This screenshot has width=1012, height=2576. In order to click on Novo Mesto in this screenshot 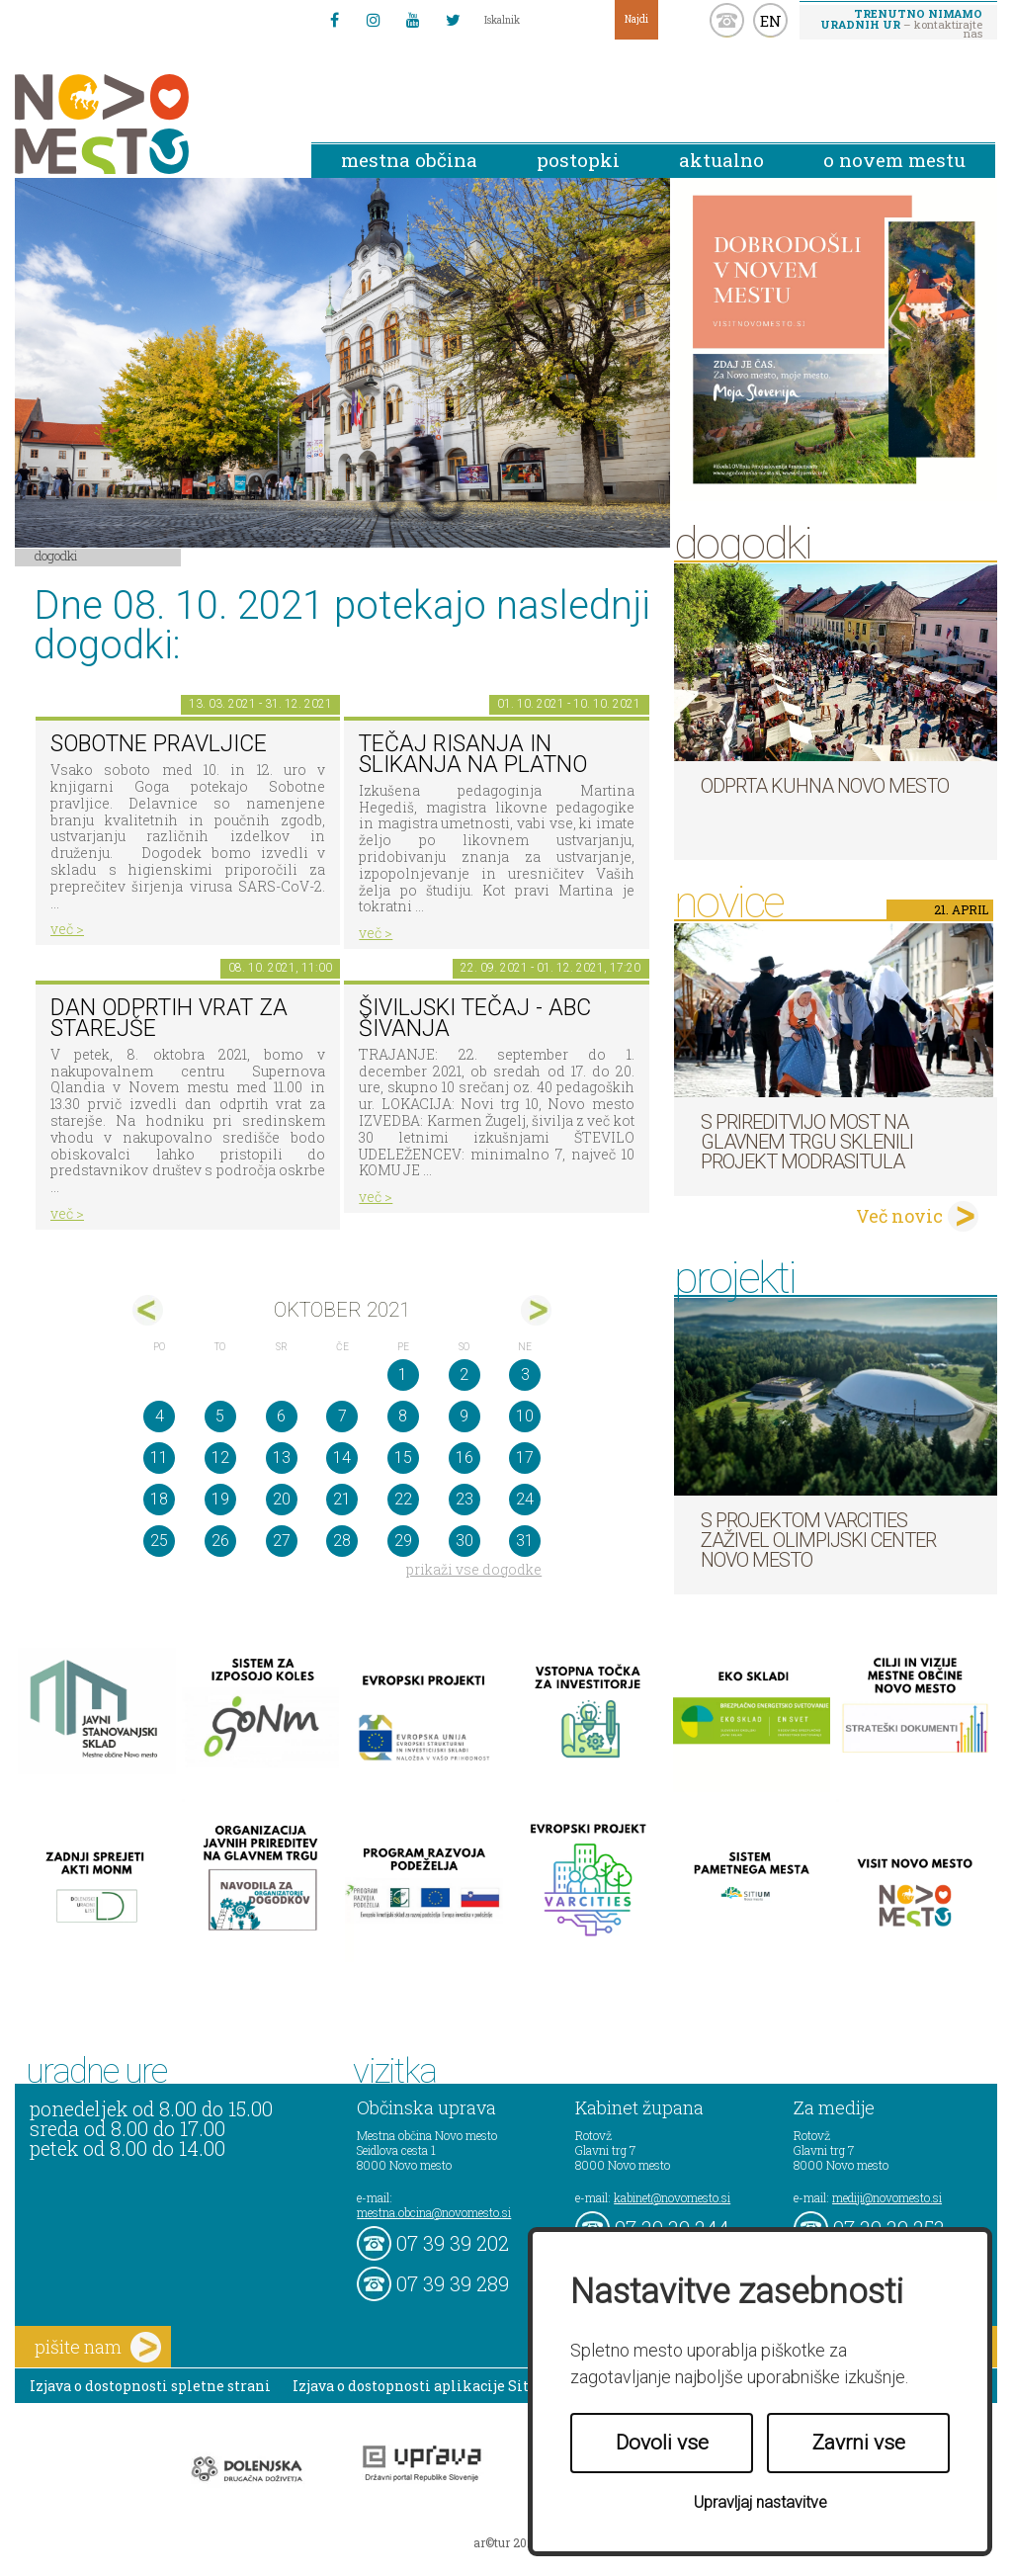, I will do `click(148, 124)`.